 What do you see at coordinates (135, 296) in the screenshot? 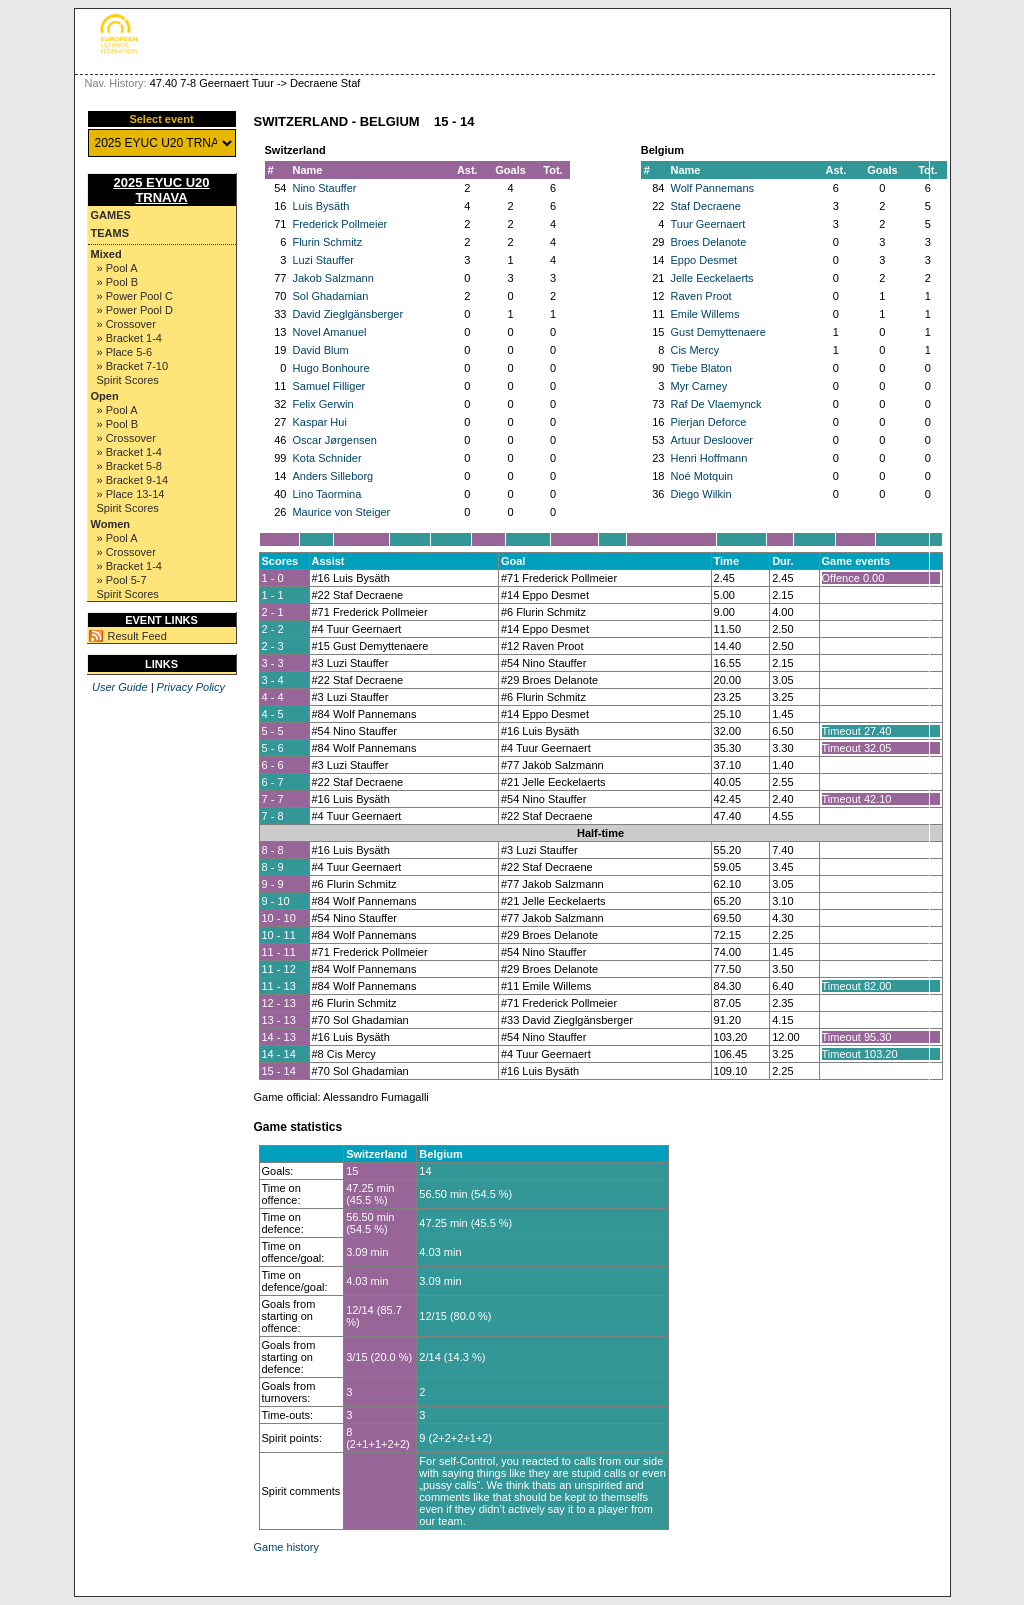
I see `» Power Pool C` at bounding box center [135, 296].